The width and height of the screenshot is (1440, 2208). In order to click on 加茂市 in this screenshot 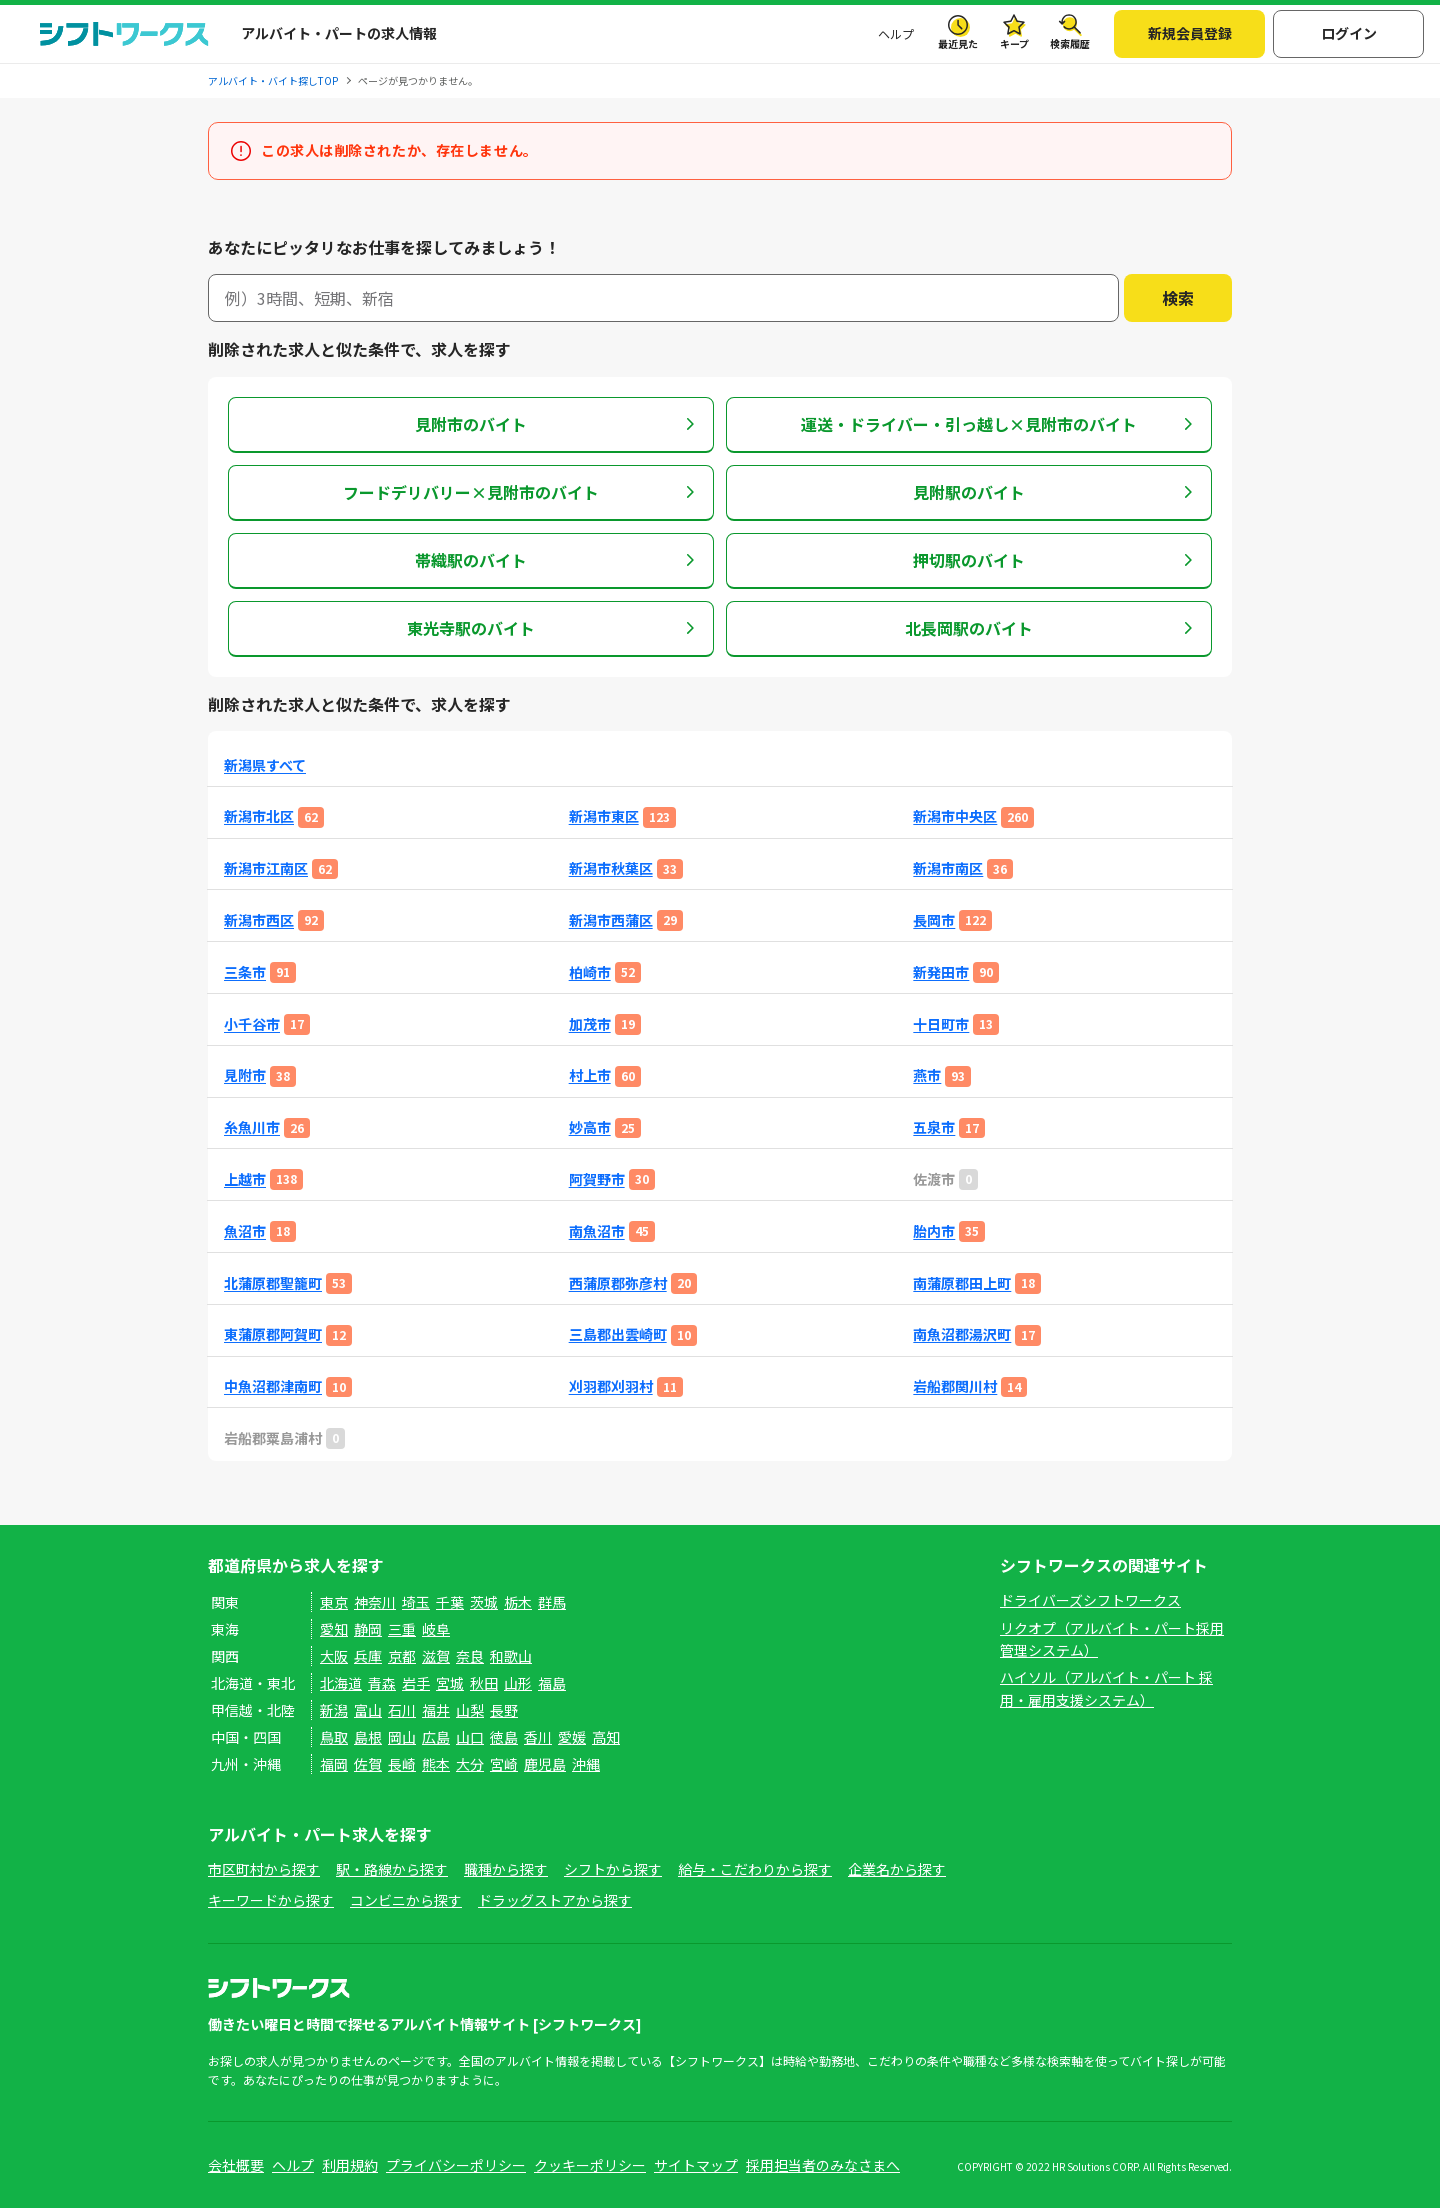, I will do `click(590, 1024)`.